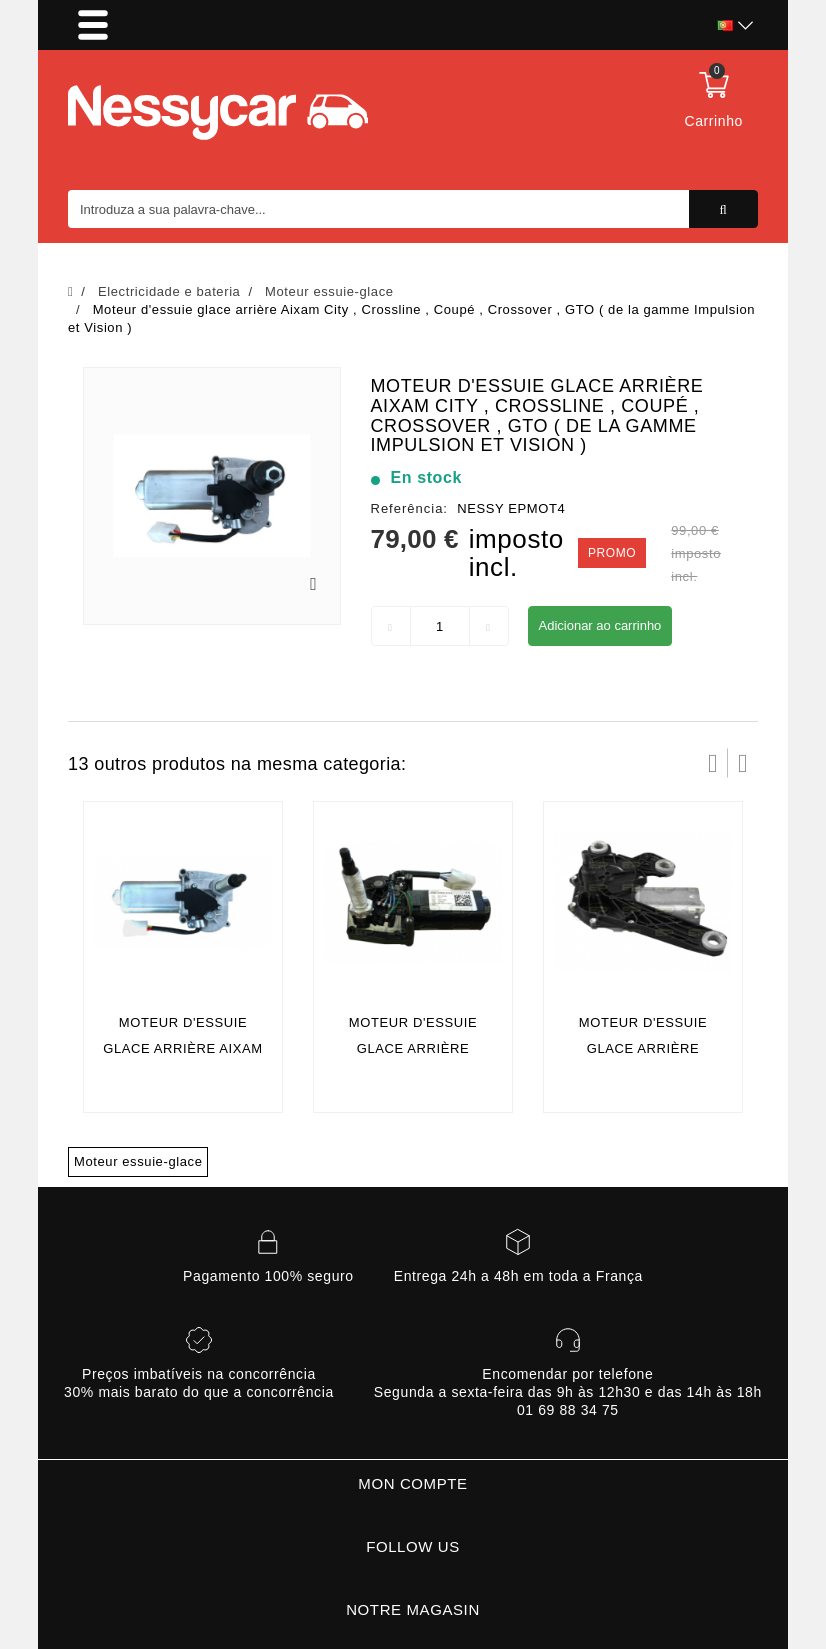  Describe the element at coordinates (743, 763) in the screenshot. I see `Próximo` at that location.